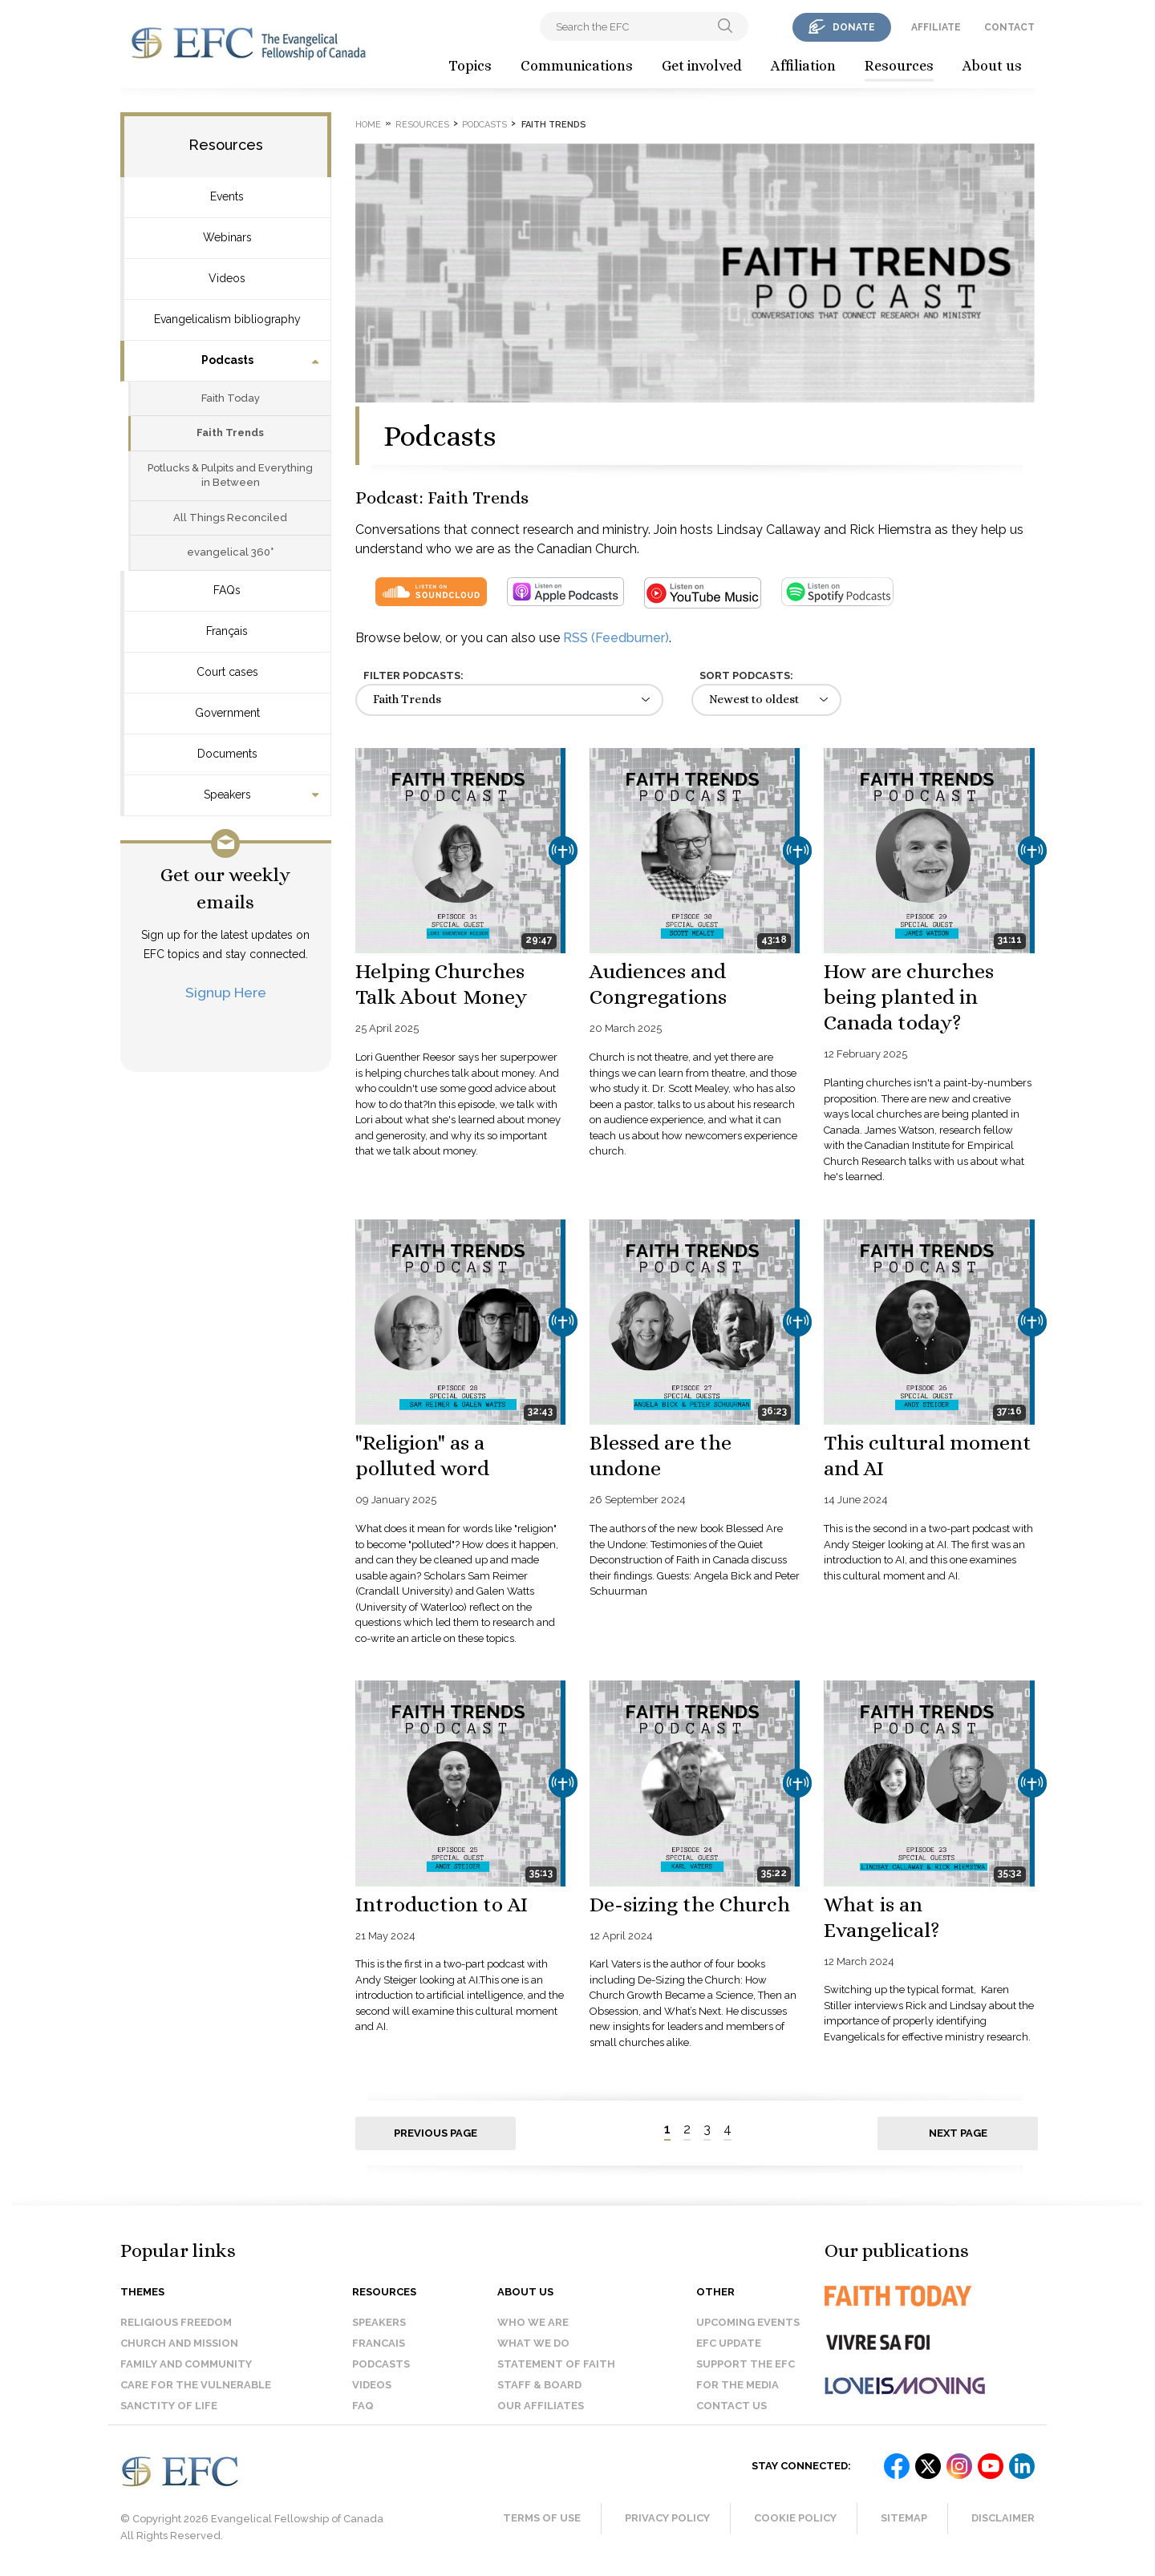 The width and height of the screenshot is (1155, 2576). Describe the element at coordinates (556, 2364) in the screenshot. I see `Statement of faith` at that location.